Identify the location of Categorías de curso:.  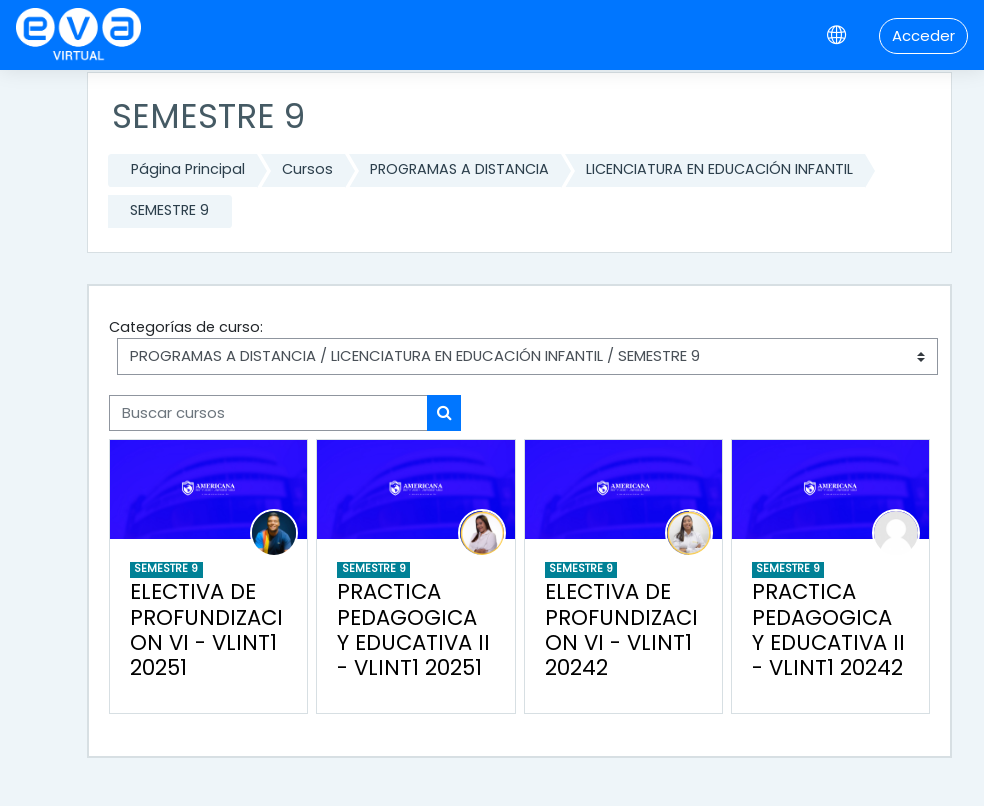
(186, 327).